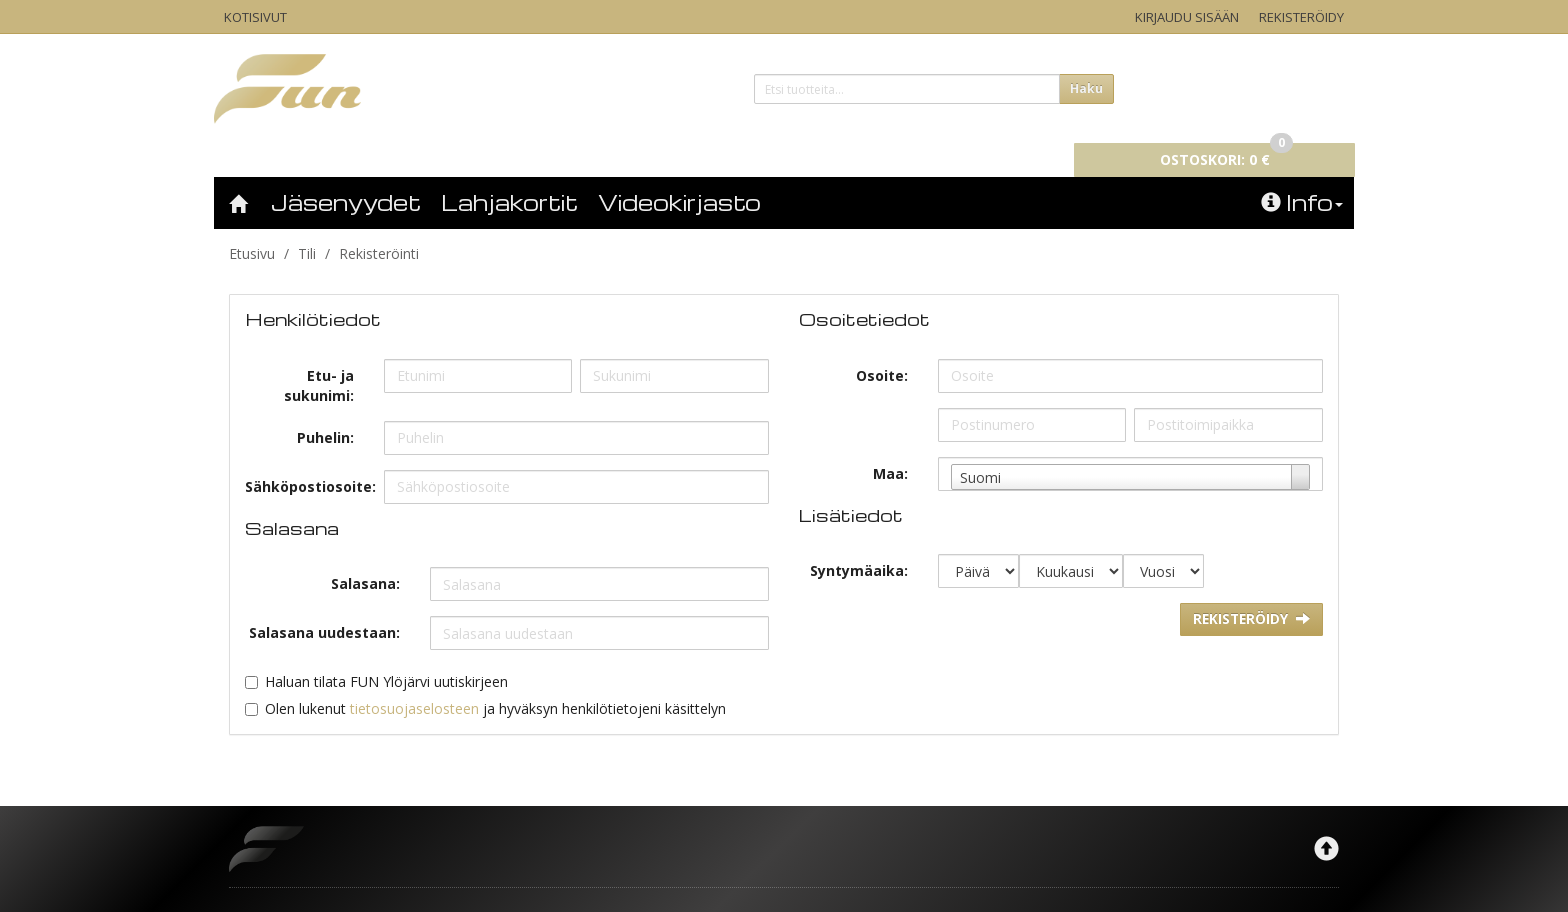 The width and height of the screenshot is (1568, 912). I want to click on Olen lukenut ja hyväksyn henkilötietojeni käsittelyn, so click(495, 680).